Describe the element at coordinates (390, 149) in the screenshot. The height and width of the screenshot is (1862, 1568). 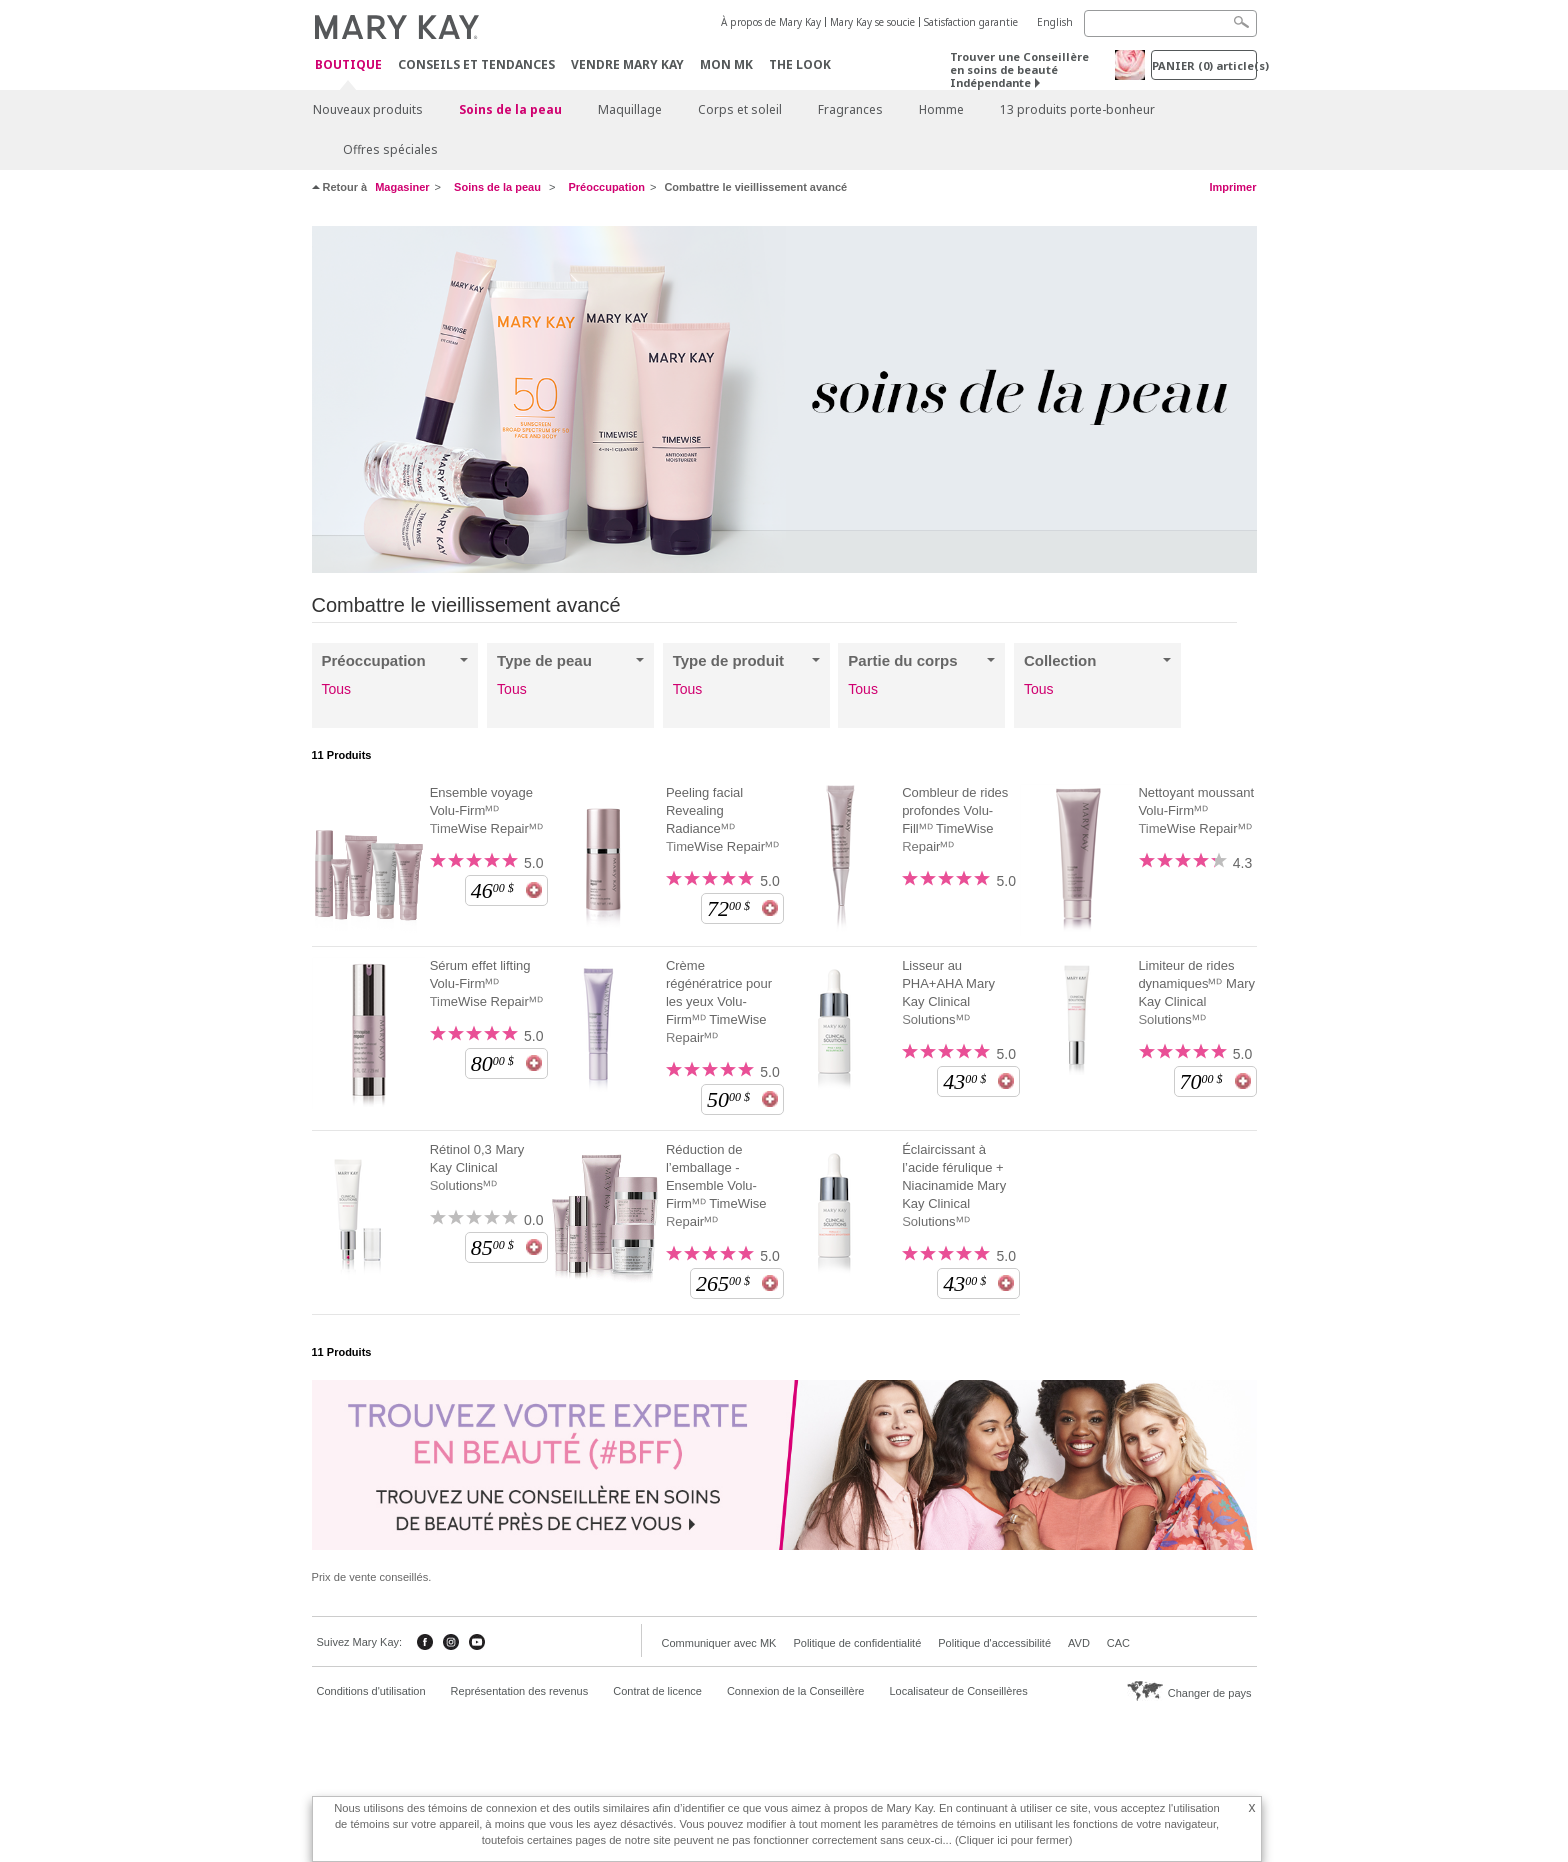
I see `Offres spéciales` at that location.